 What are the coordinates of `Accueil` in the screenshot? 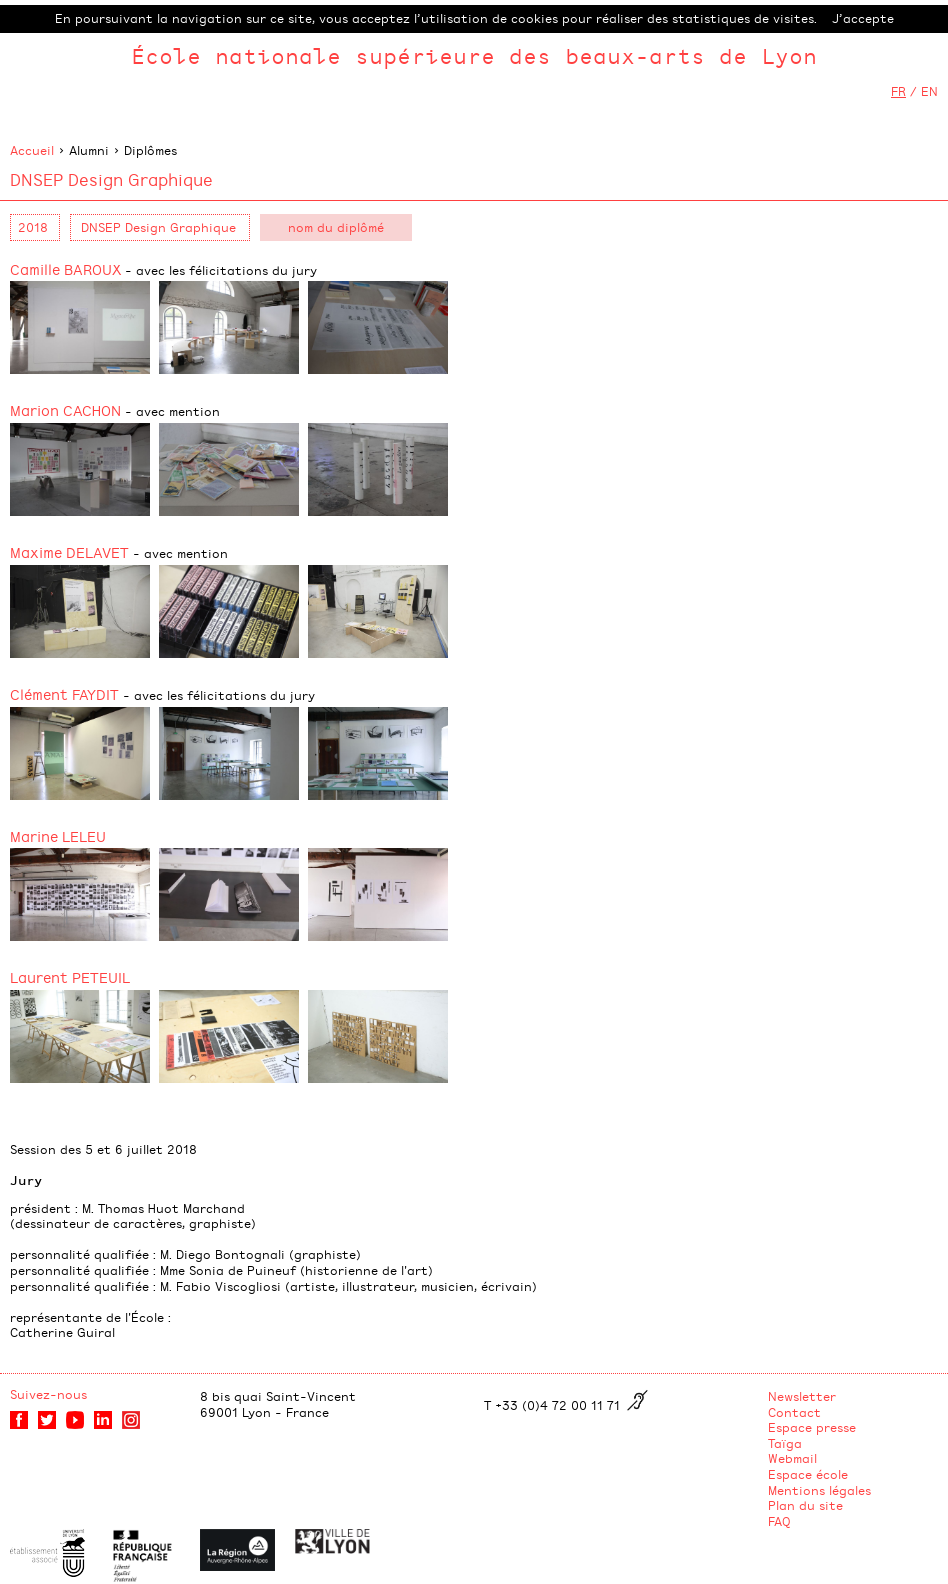 It's located at (32, 150).